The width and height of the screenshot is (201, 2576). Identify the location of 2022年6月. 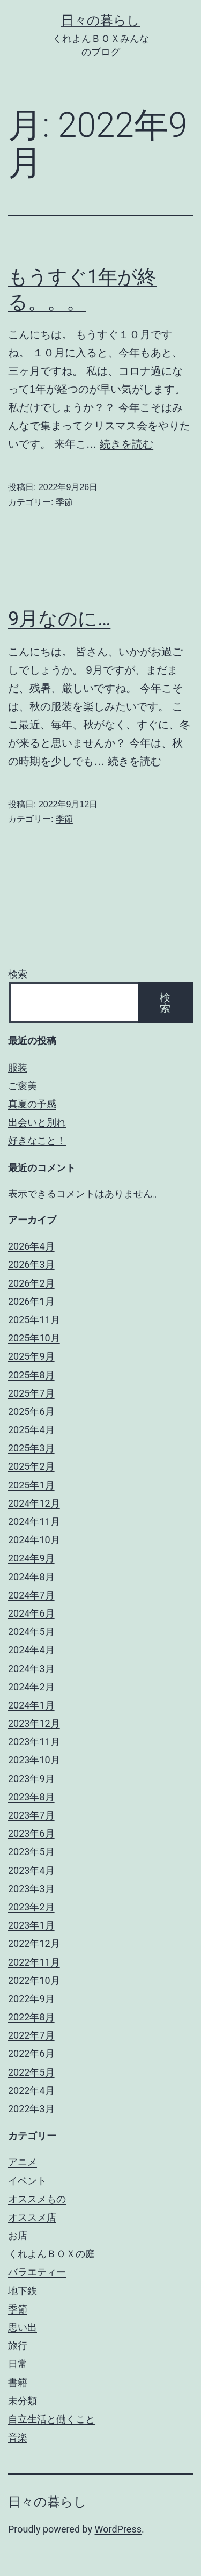
(31, 2053).